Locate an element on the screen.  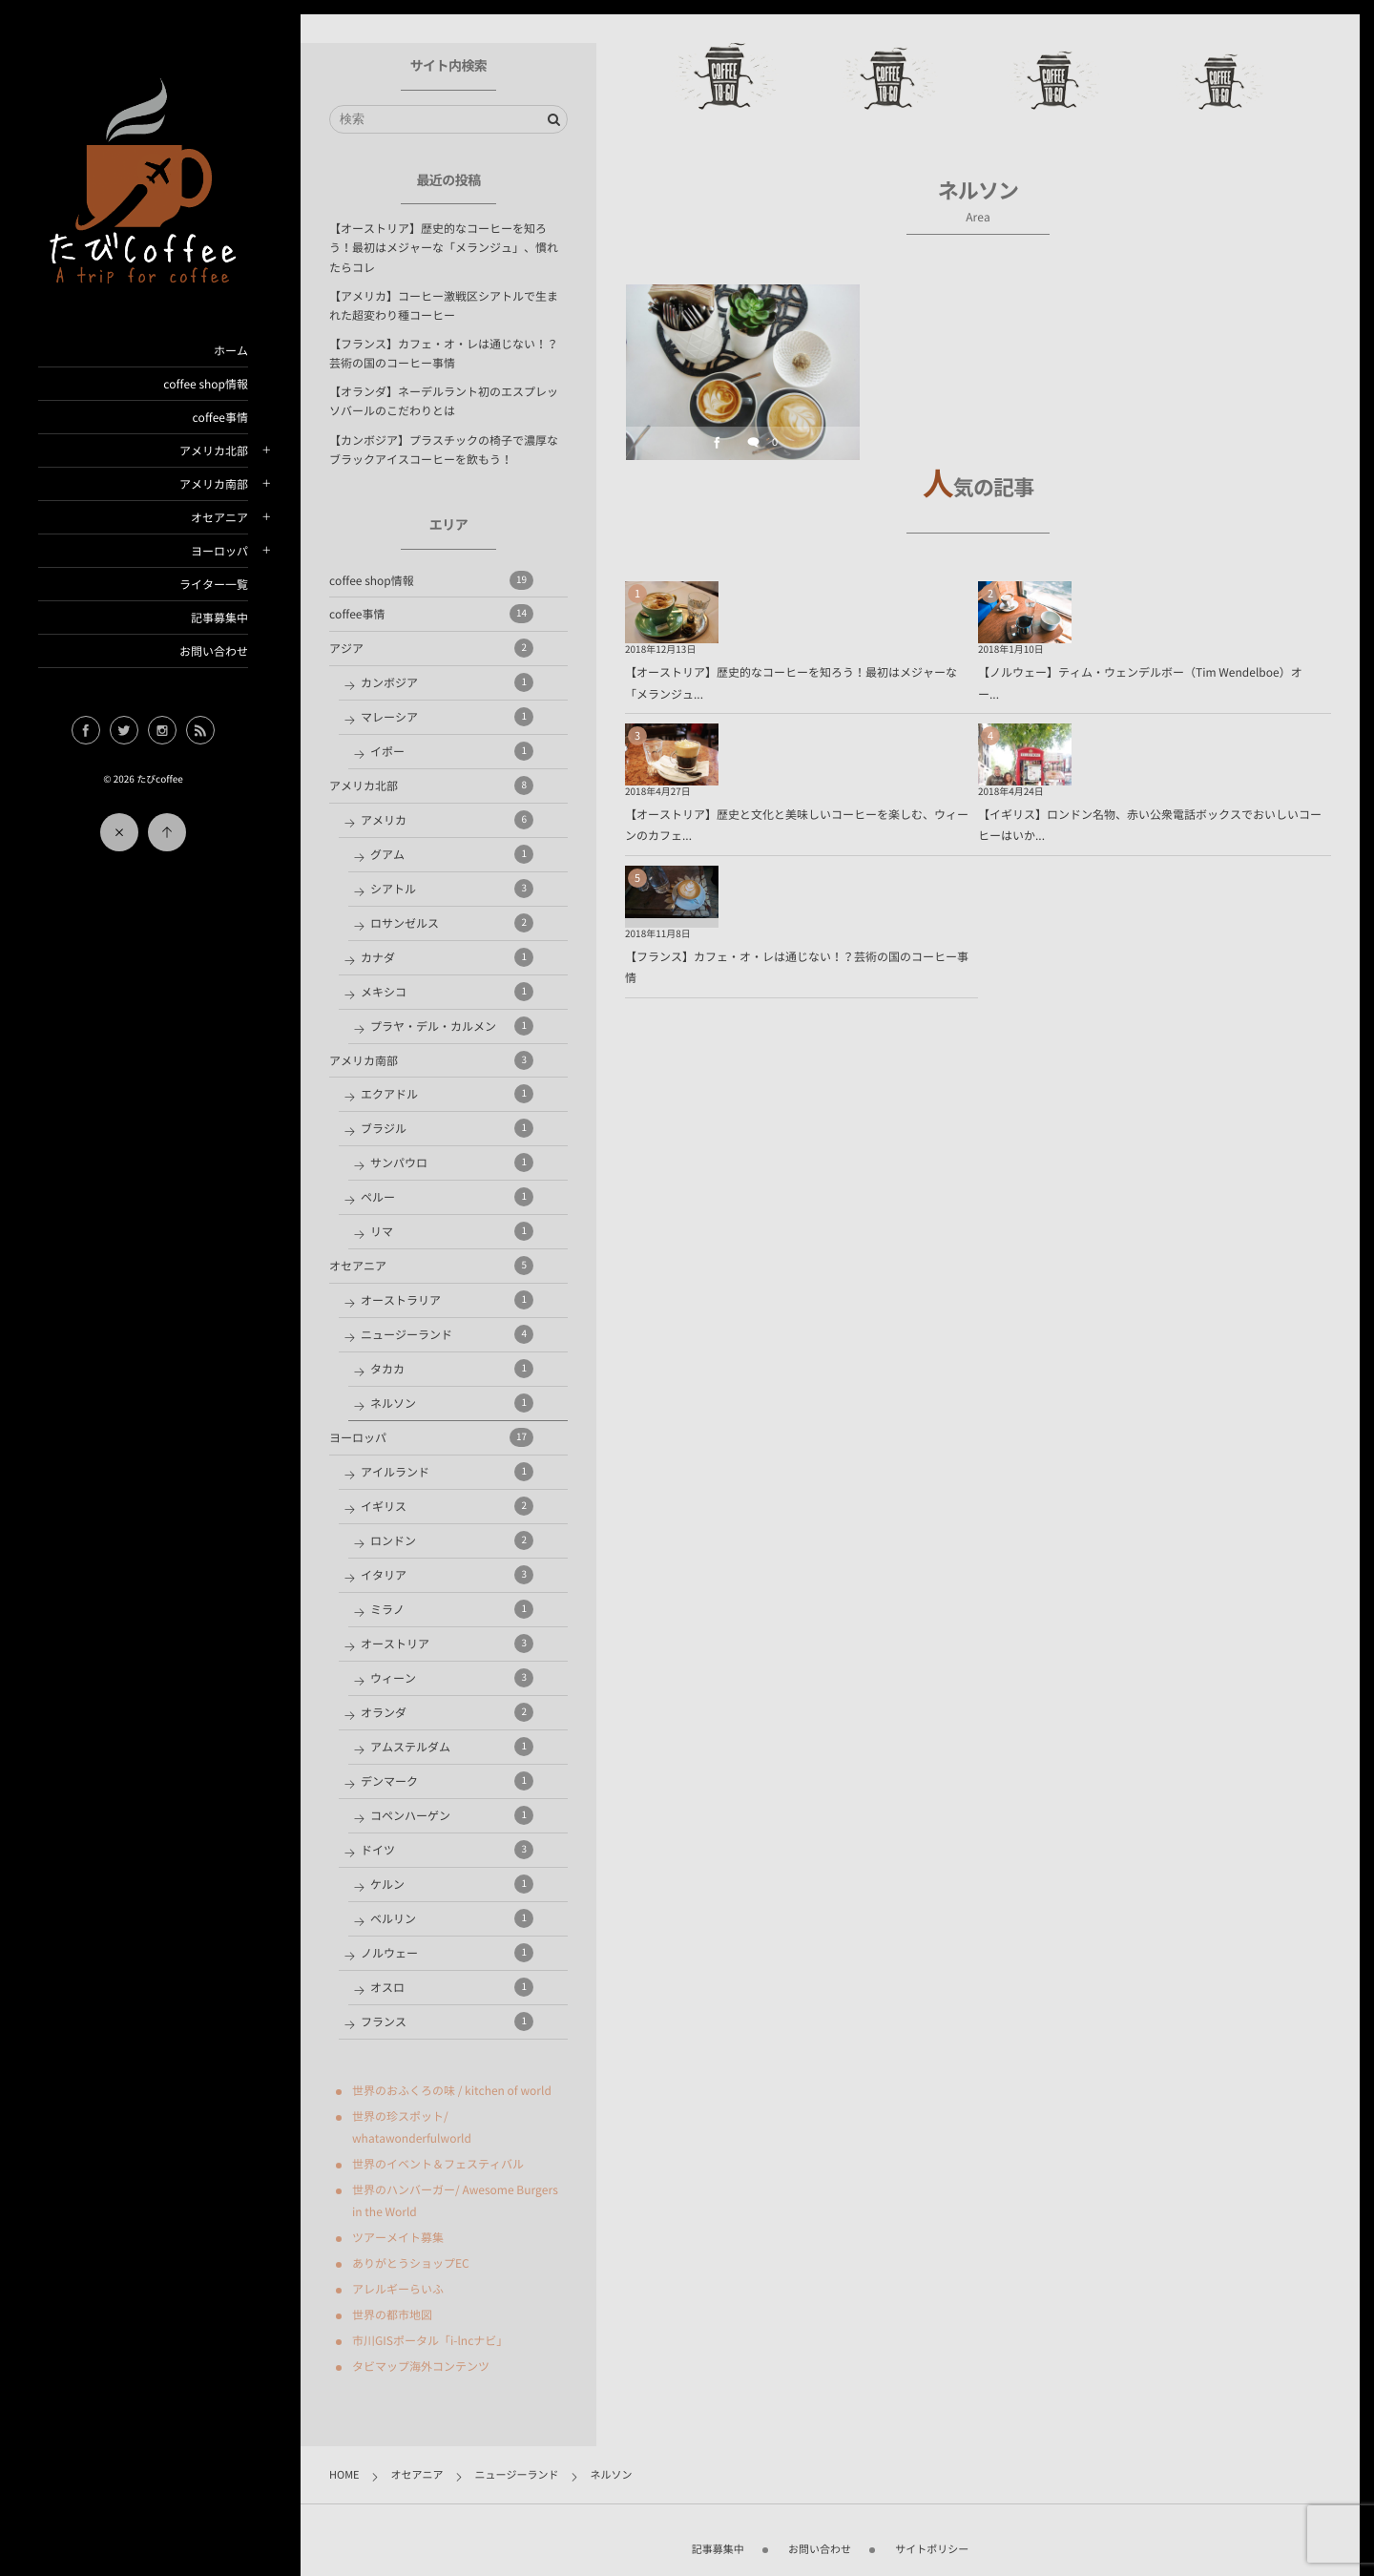
アムステルダム is located at coordinates (451, 1746).